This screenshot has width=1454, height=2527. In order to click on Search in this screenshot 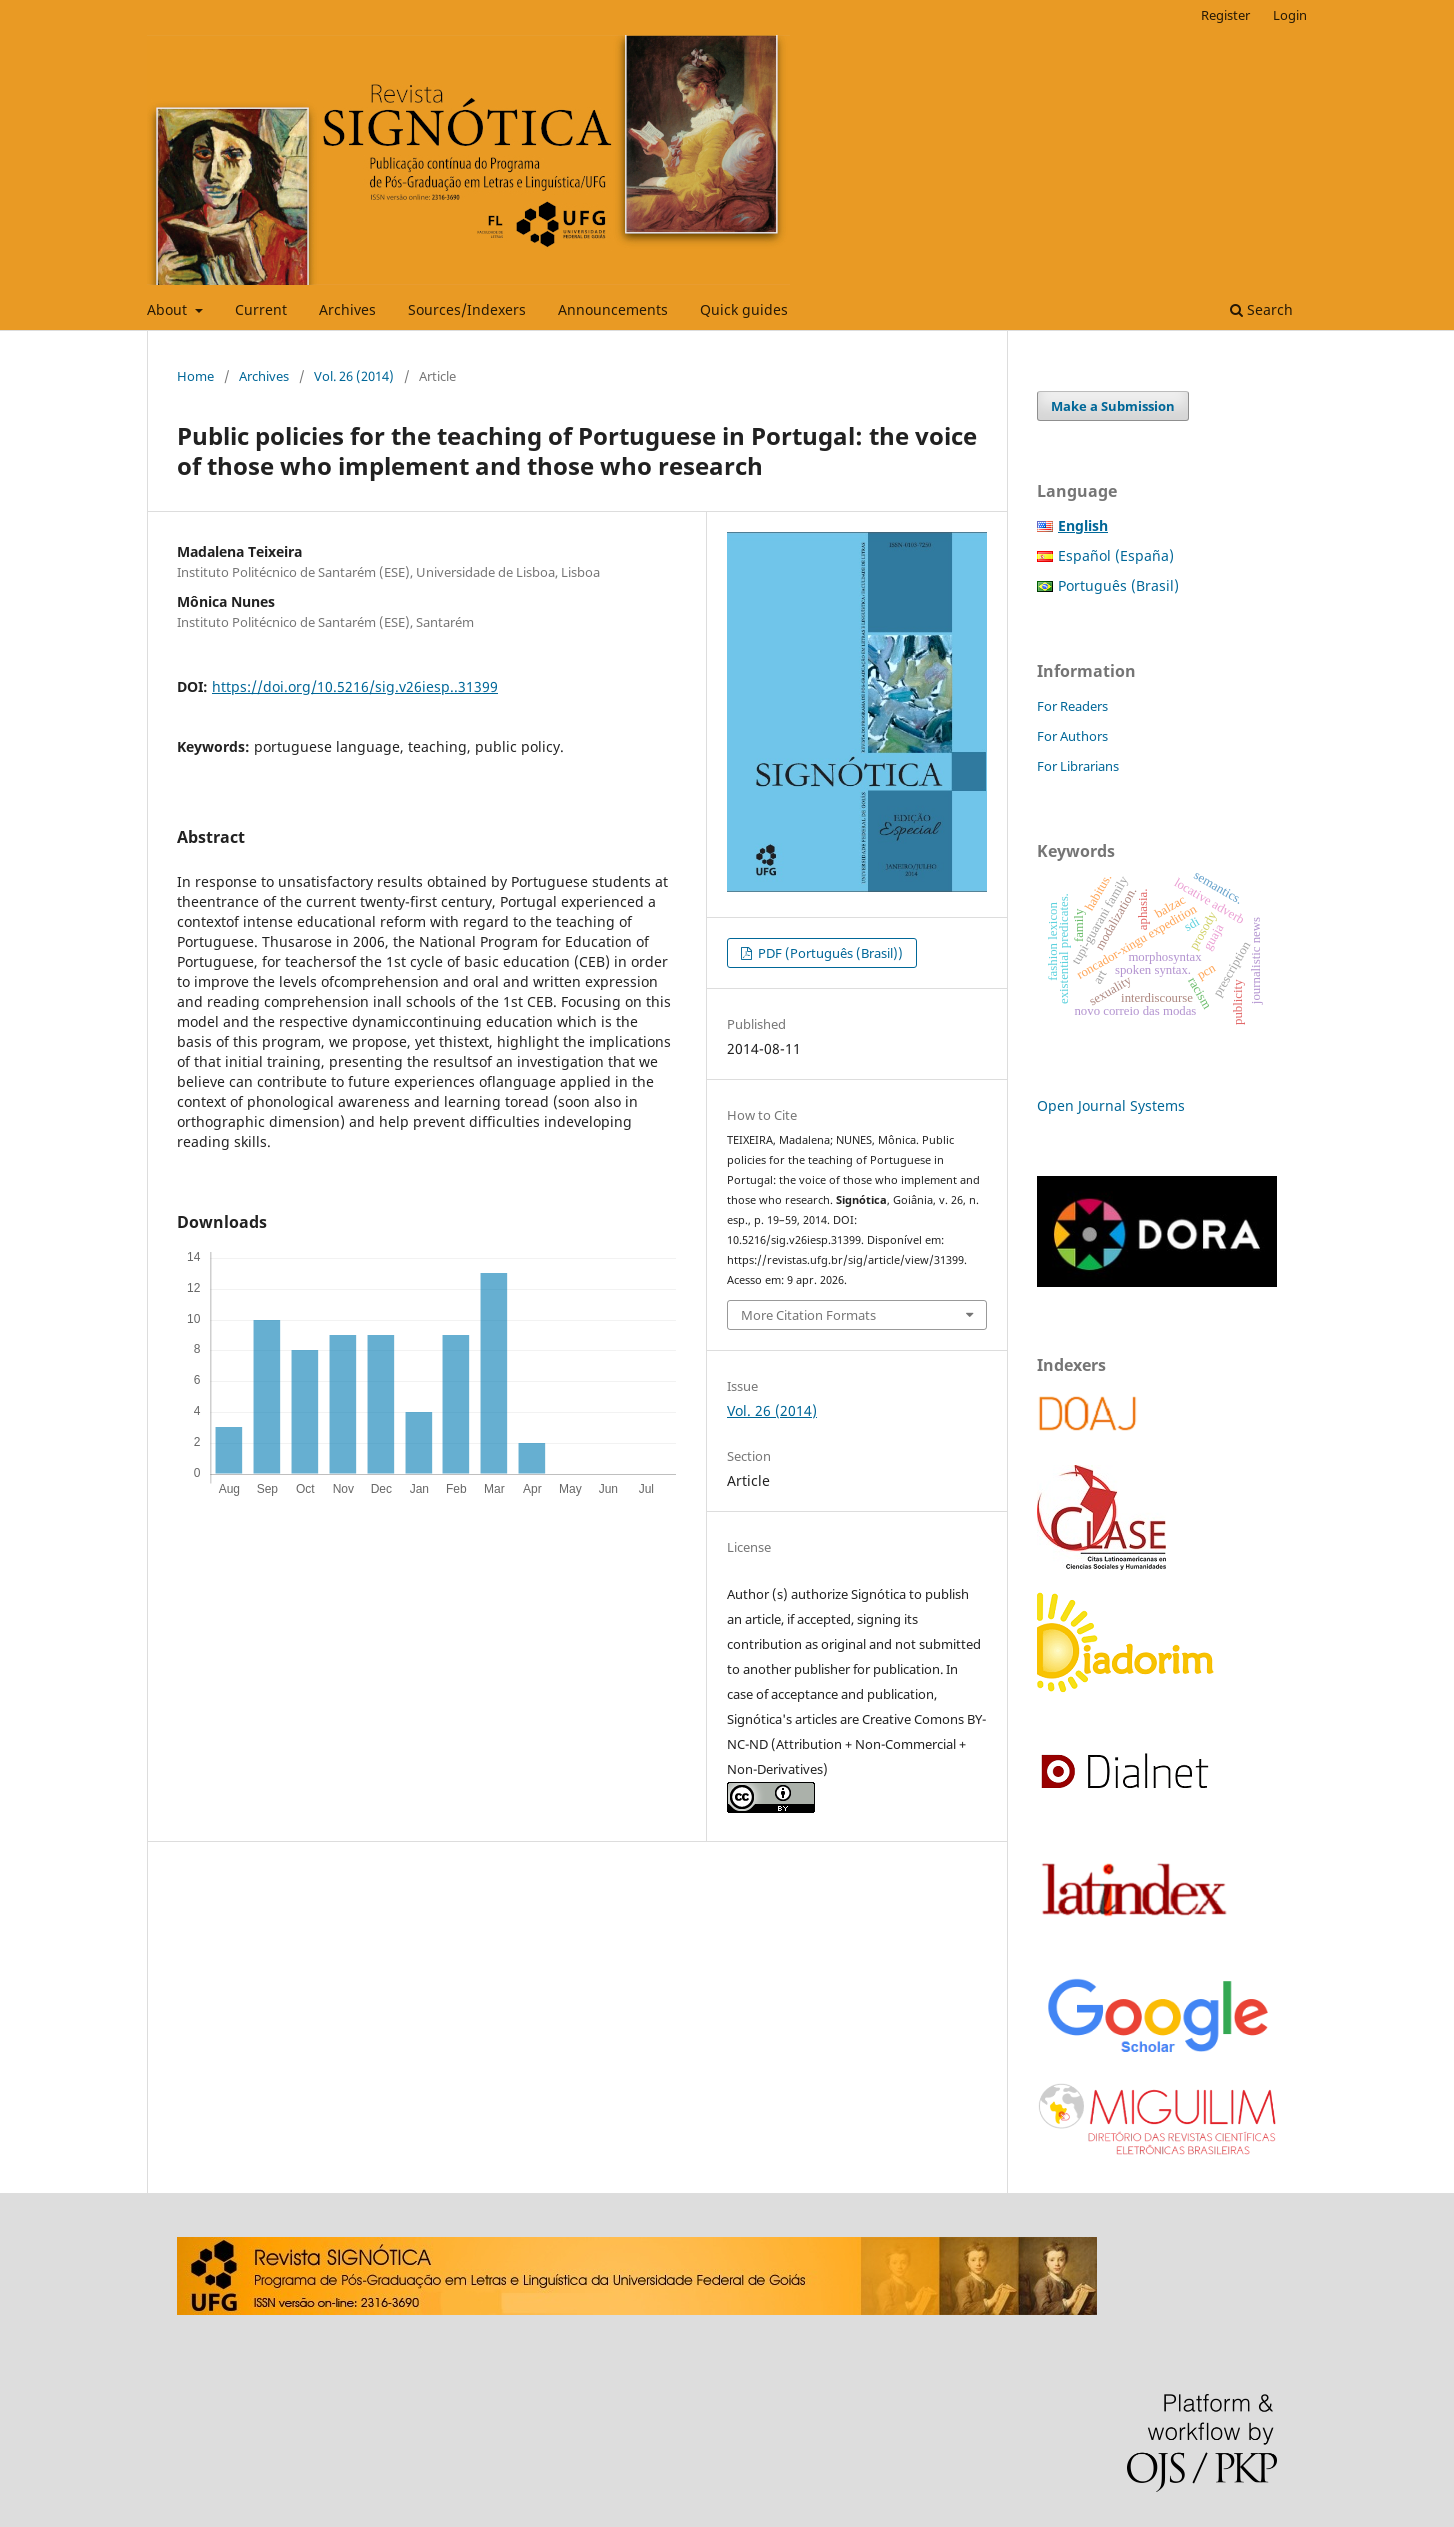, I will do `click(1261, 309)`.